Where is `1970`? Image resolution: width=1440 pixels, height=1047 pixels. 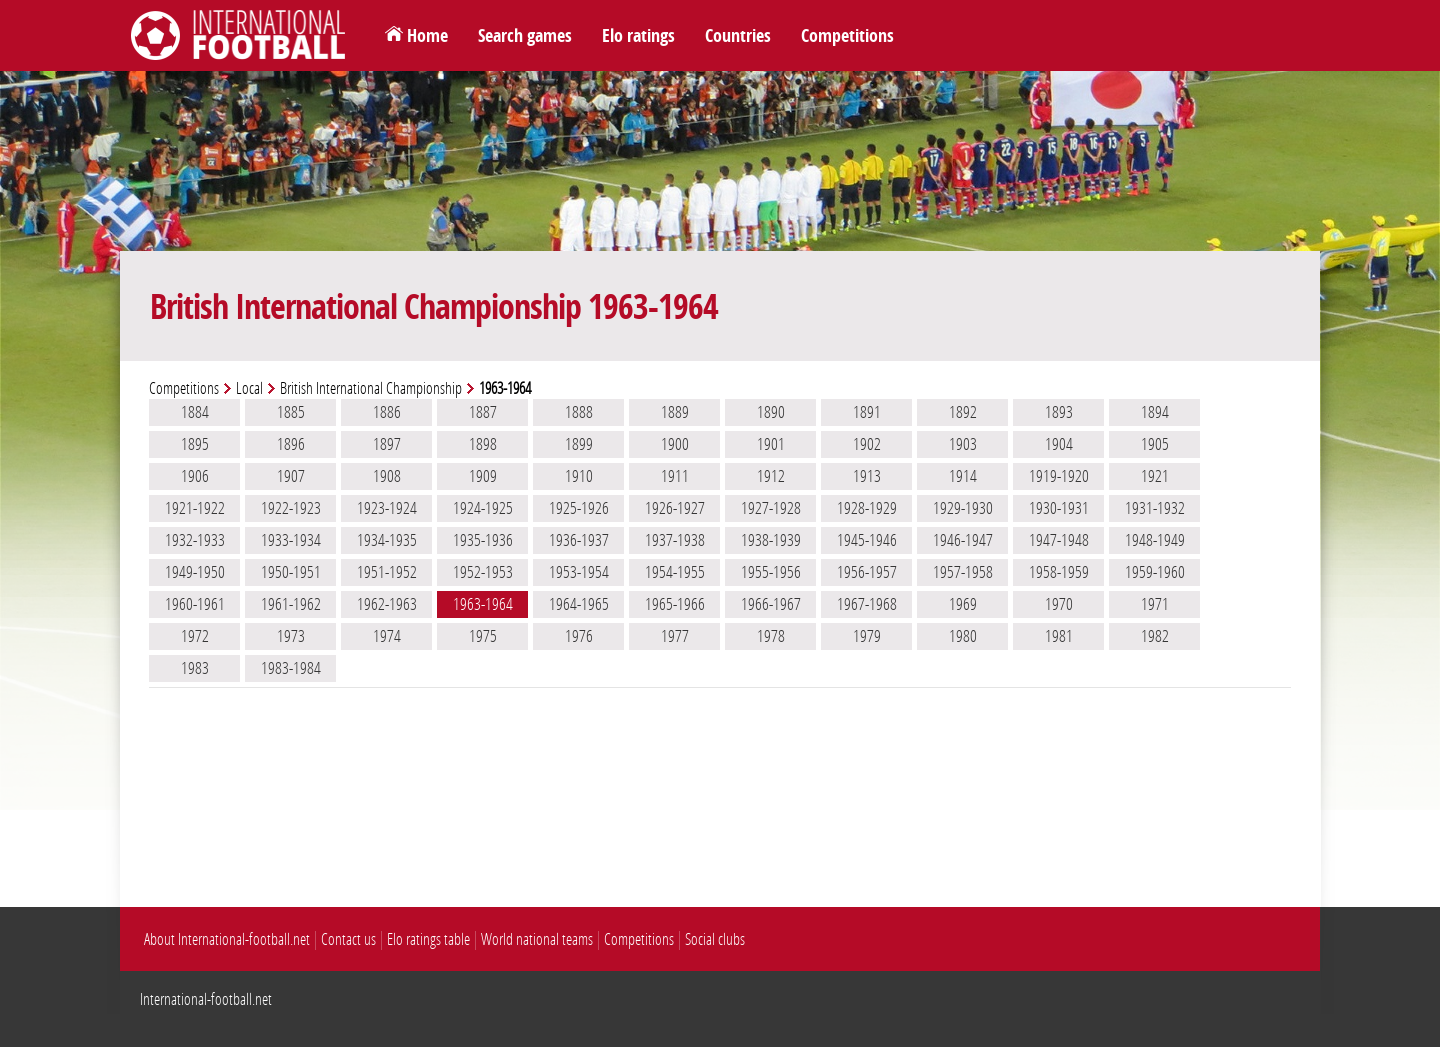 1970 is located at coordinates (1059, 604).